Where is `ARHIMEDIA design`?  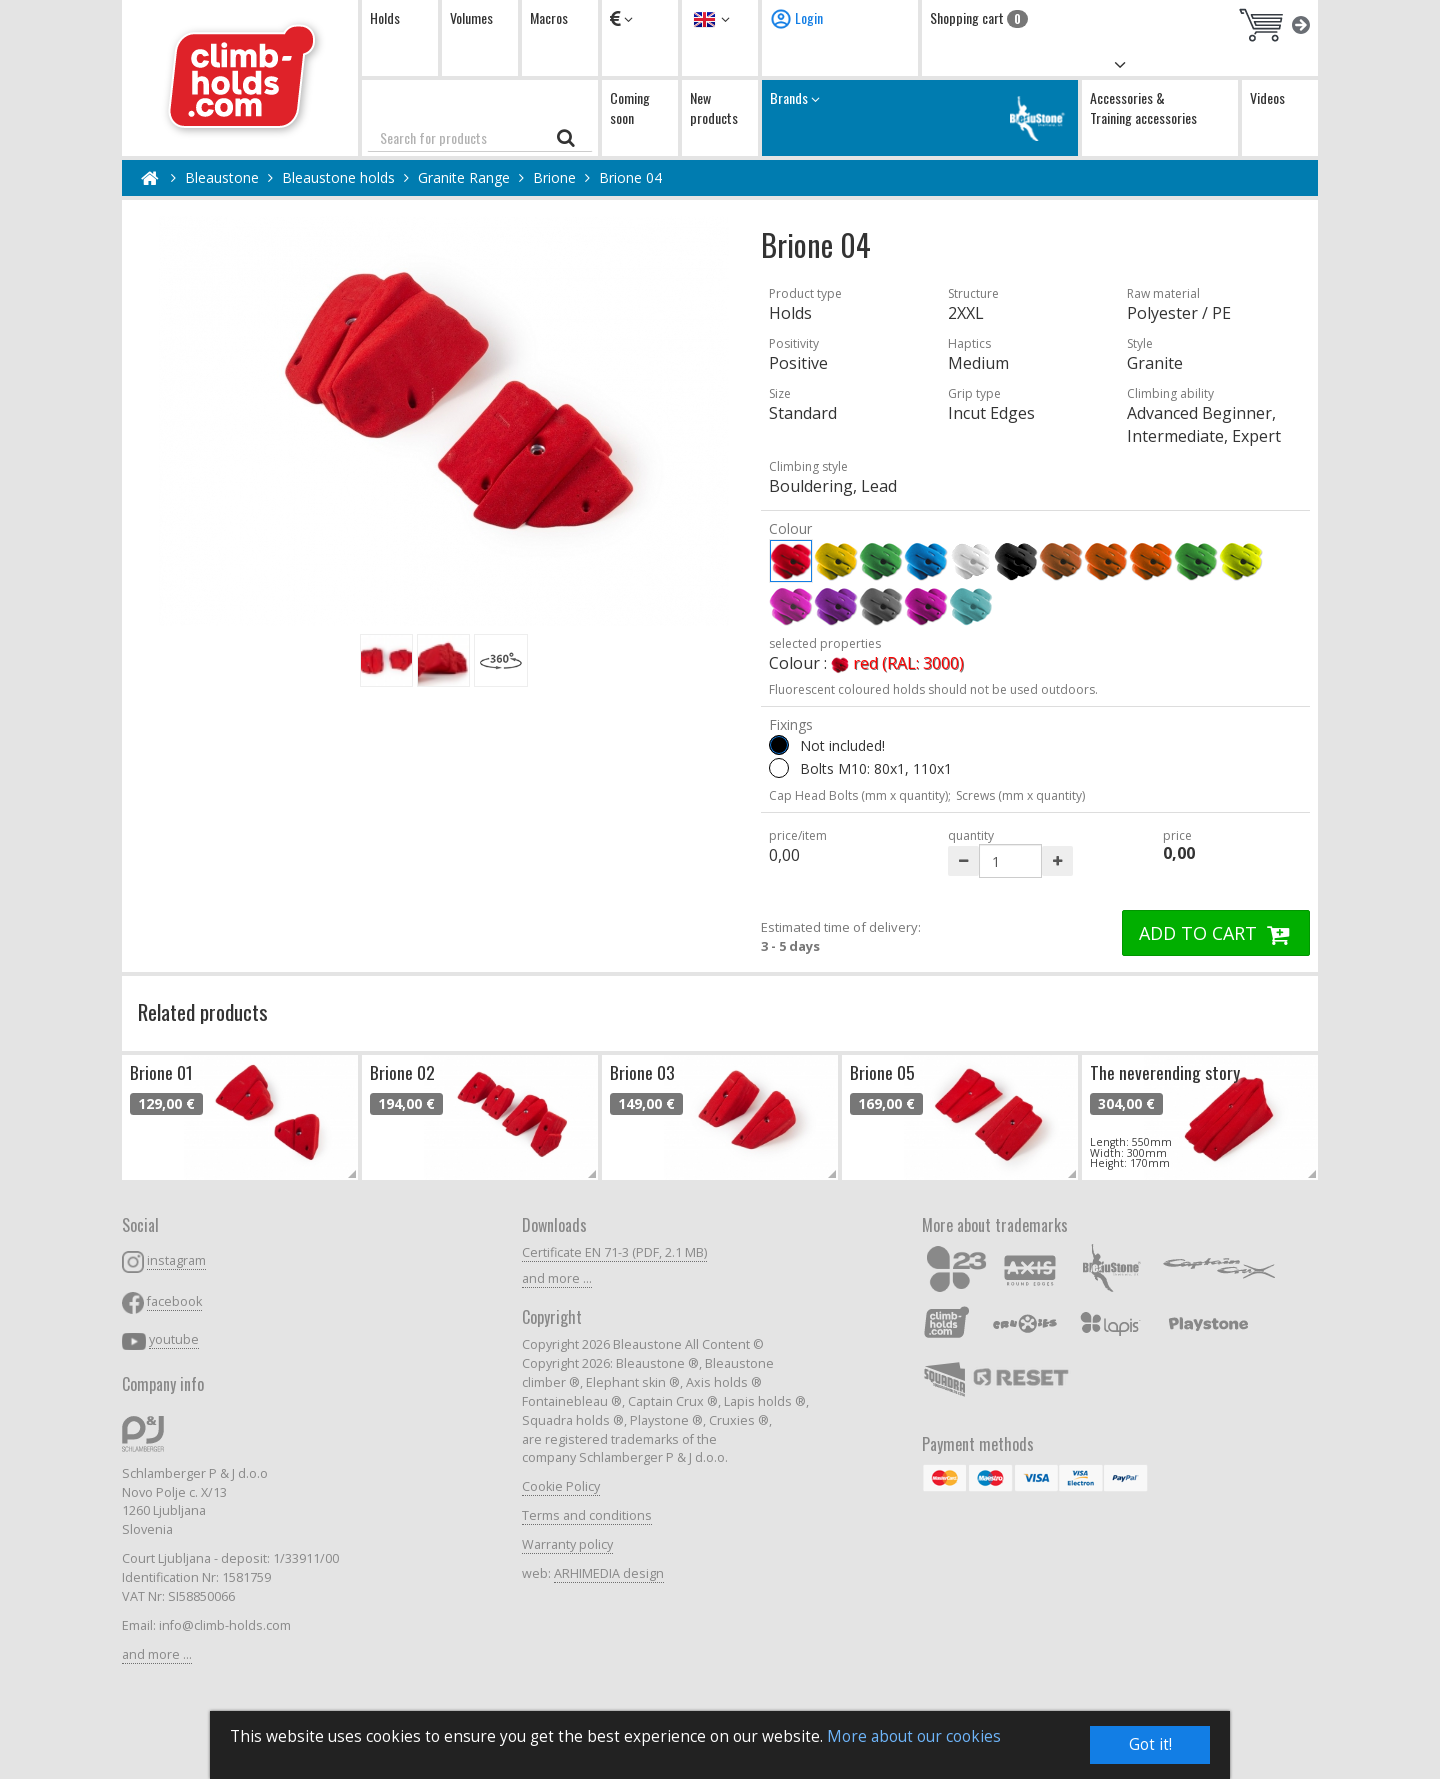
ARHIMEDIA design is located at coordinates (609, 1573).